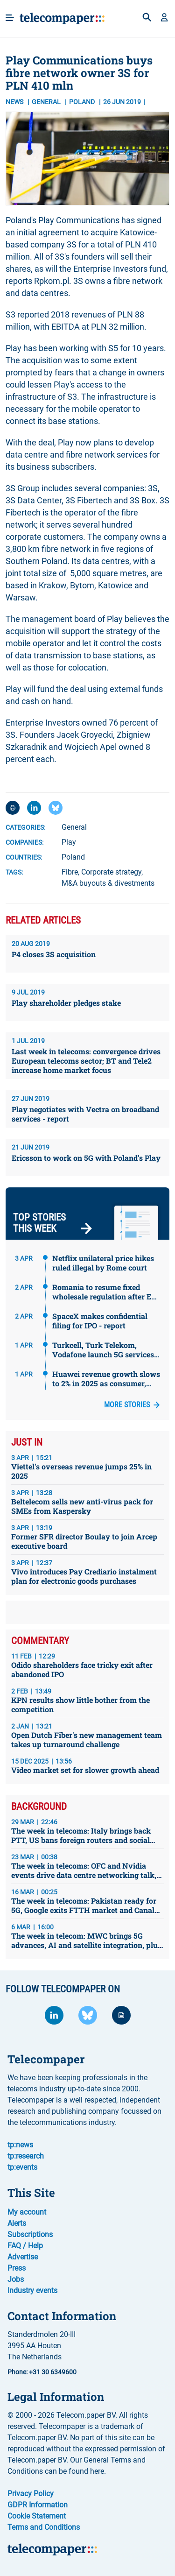 The image size is (175, 2576). I want to click on Alerts, so click(16, 2223).